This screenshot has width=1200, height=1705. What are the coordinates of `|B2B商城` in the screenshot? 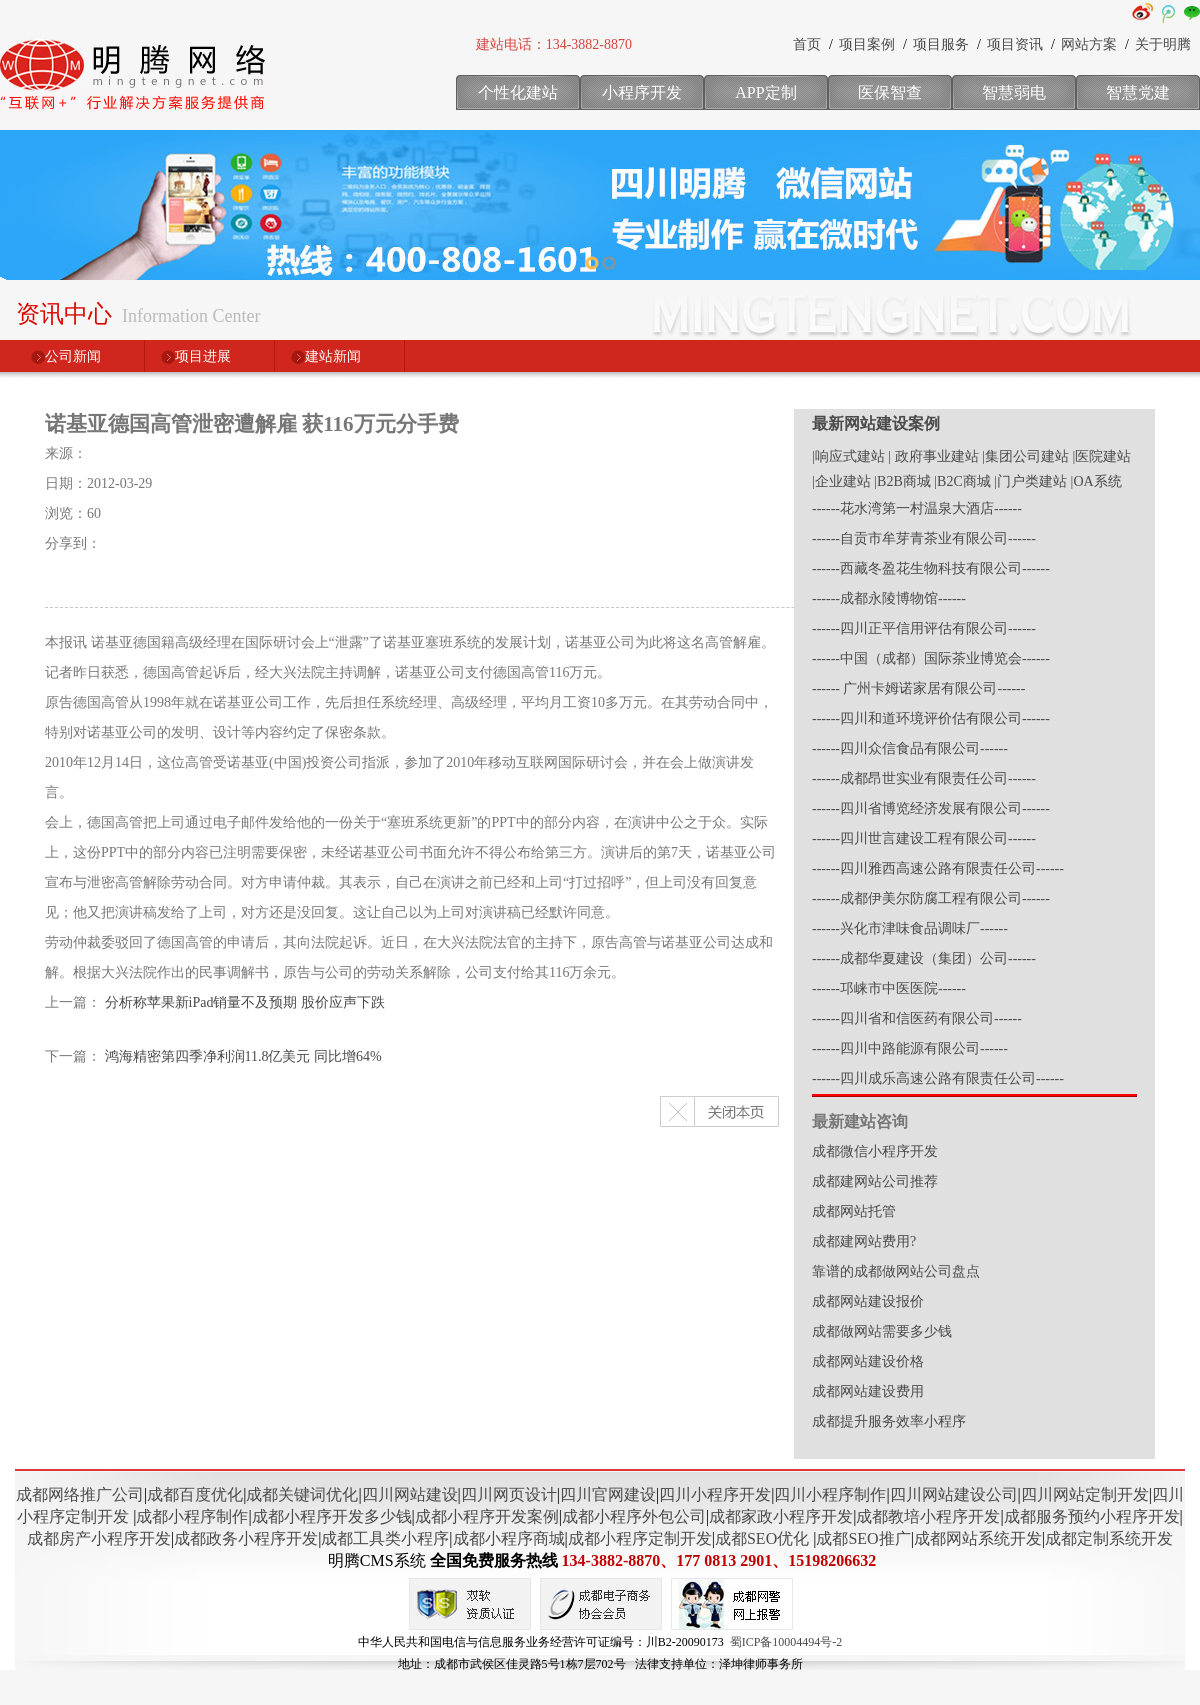 It's located at (902, 481).